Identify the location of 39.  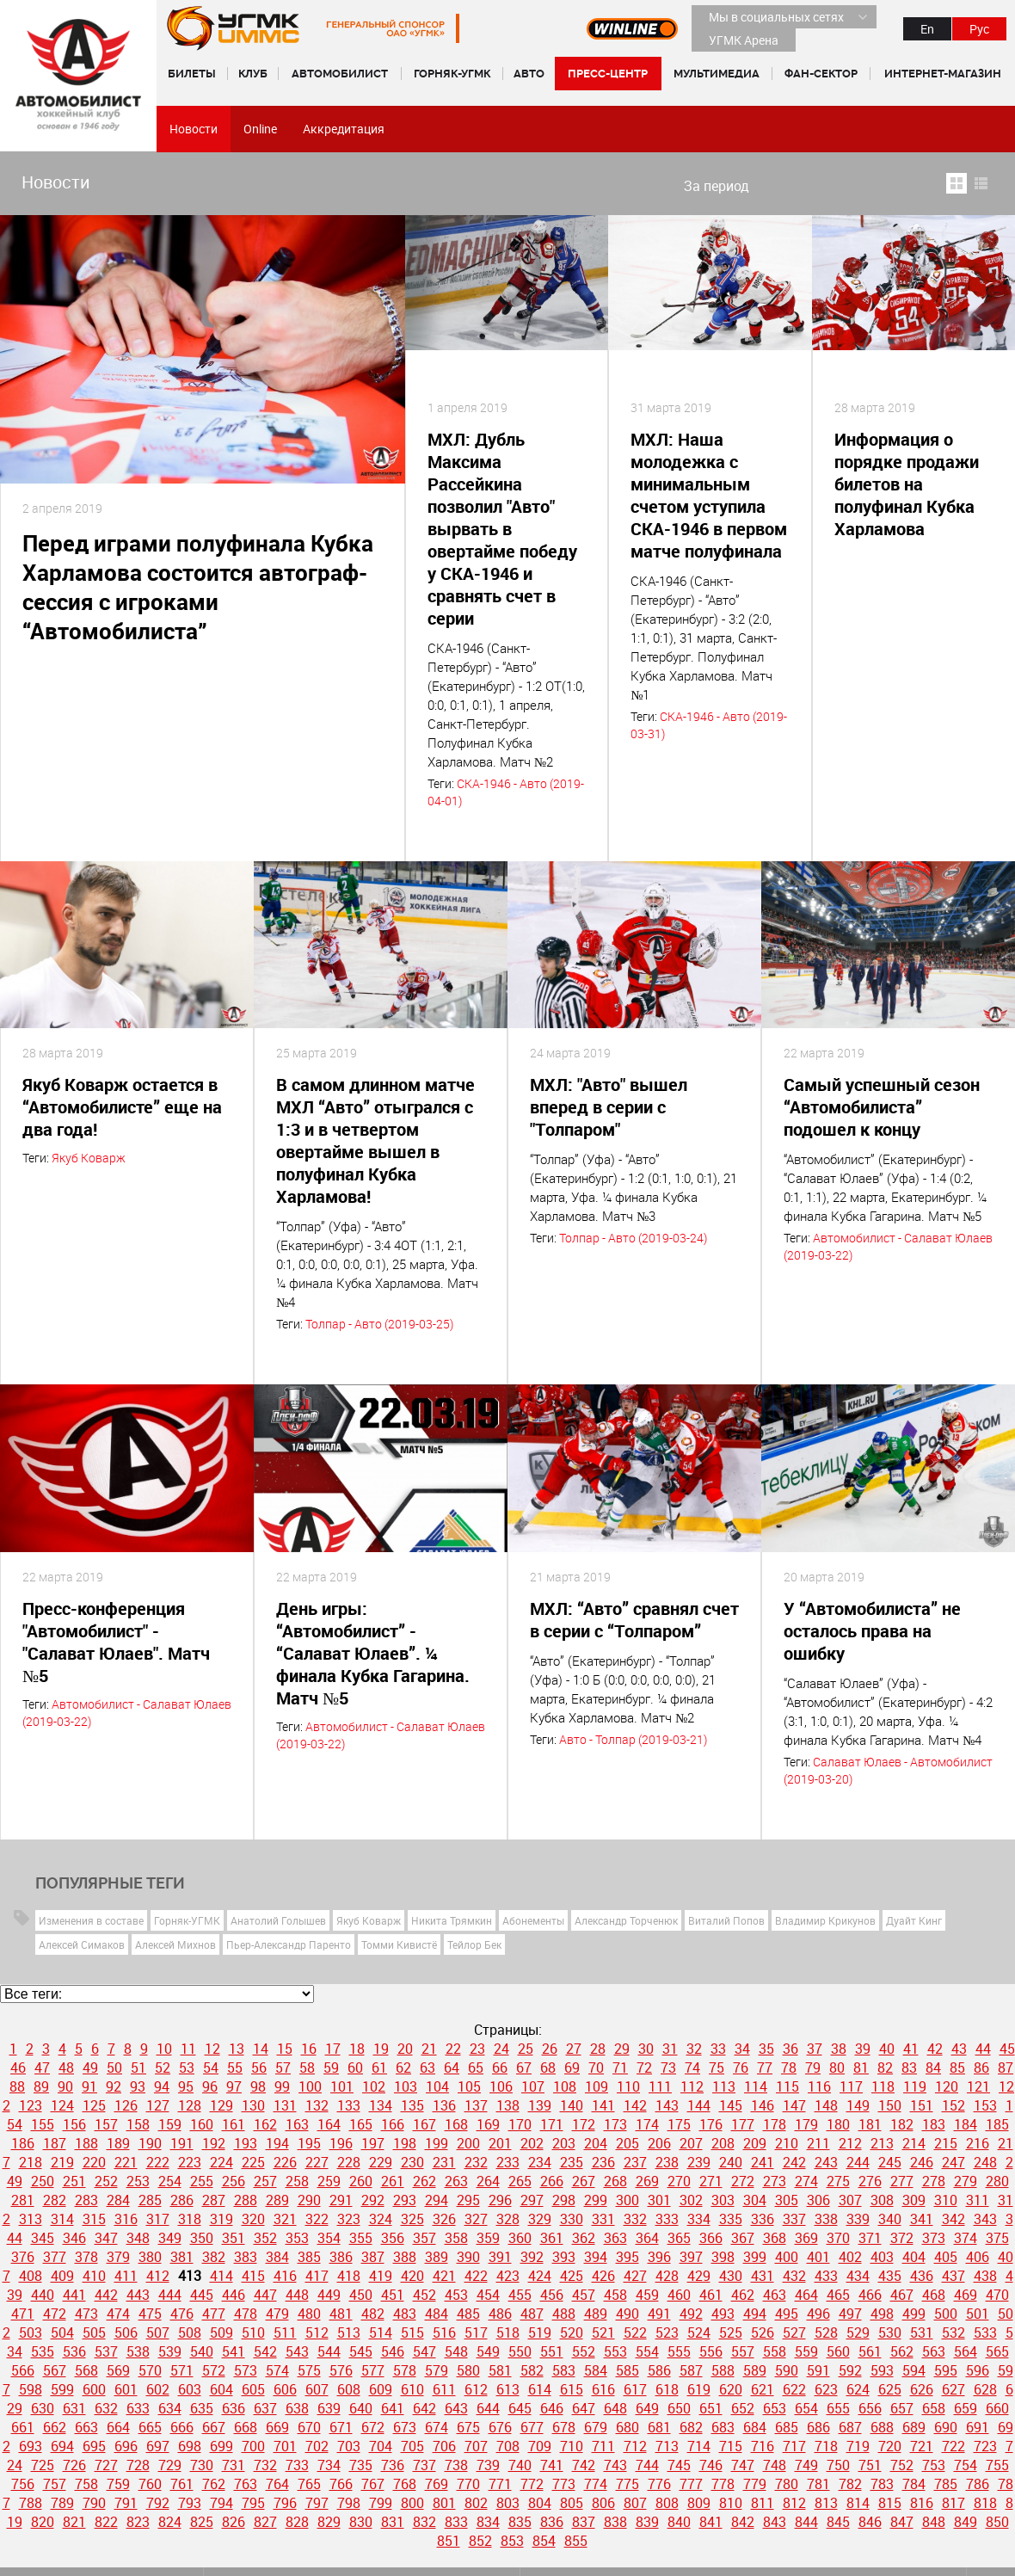
(862, 2048).